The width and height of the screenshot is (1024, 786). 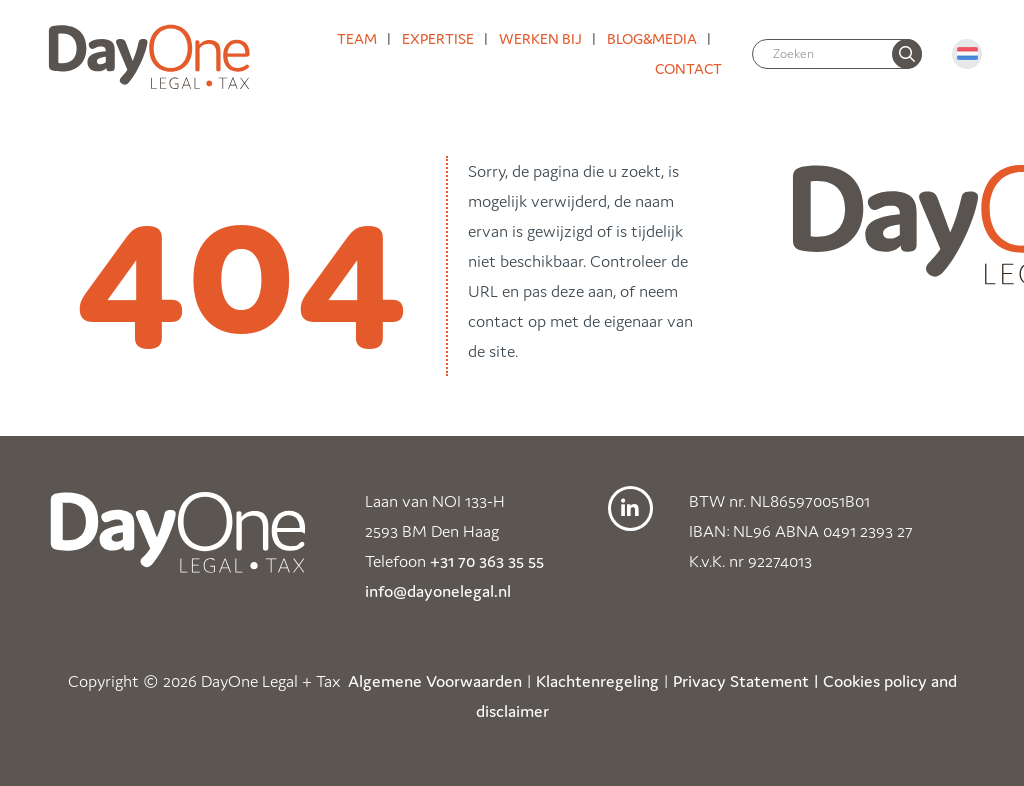 What do you see at coordinates (597, 681) in the screenshot?
I see `Klachtenregeling` at bounding box center [597, 681].